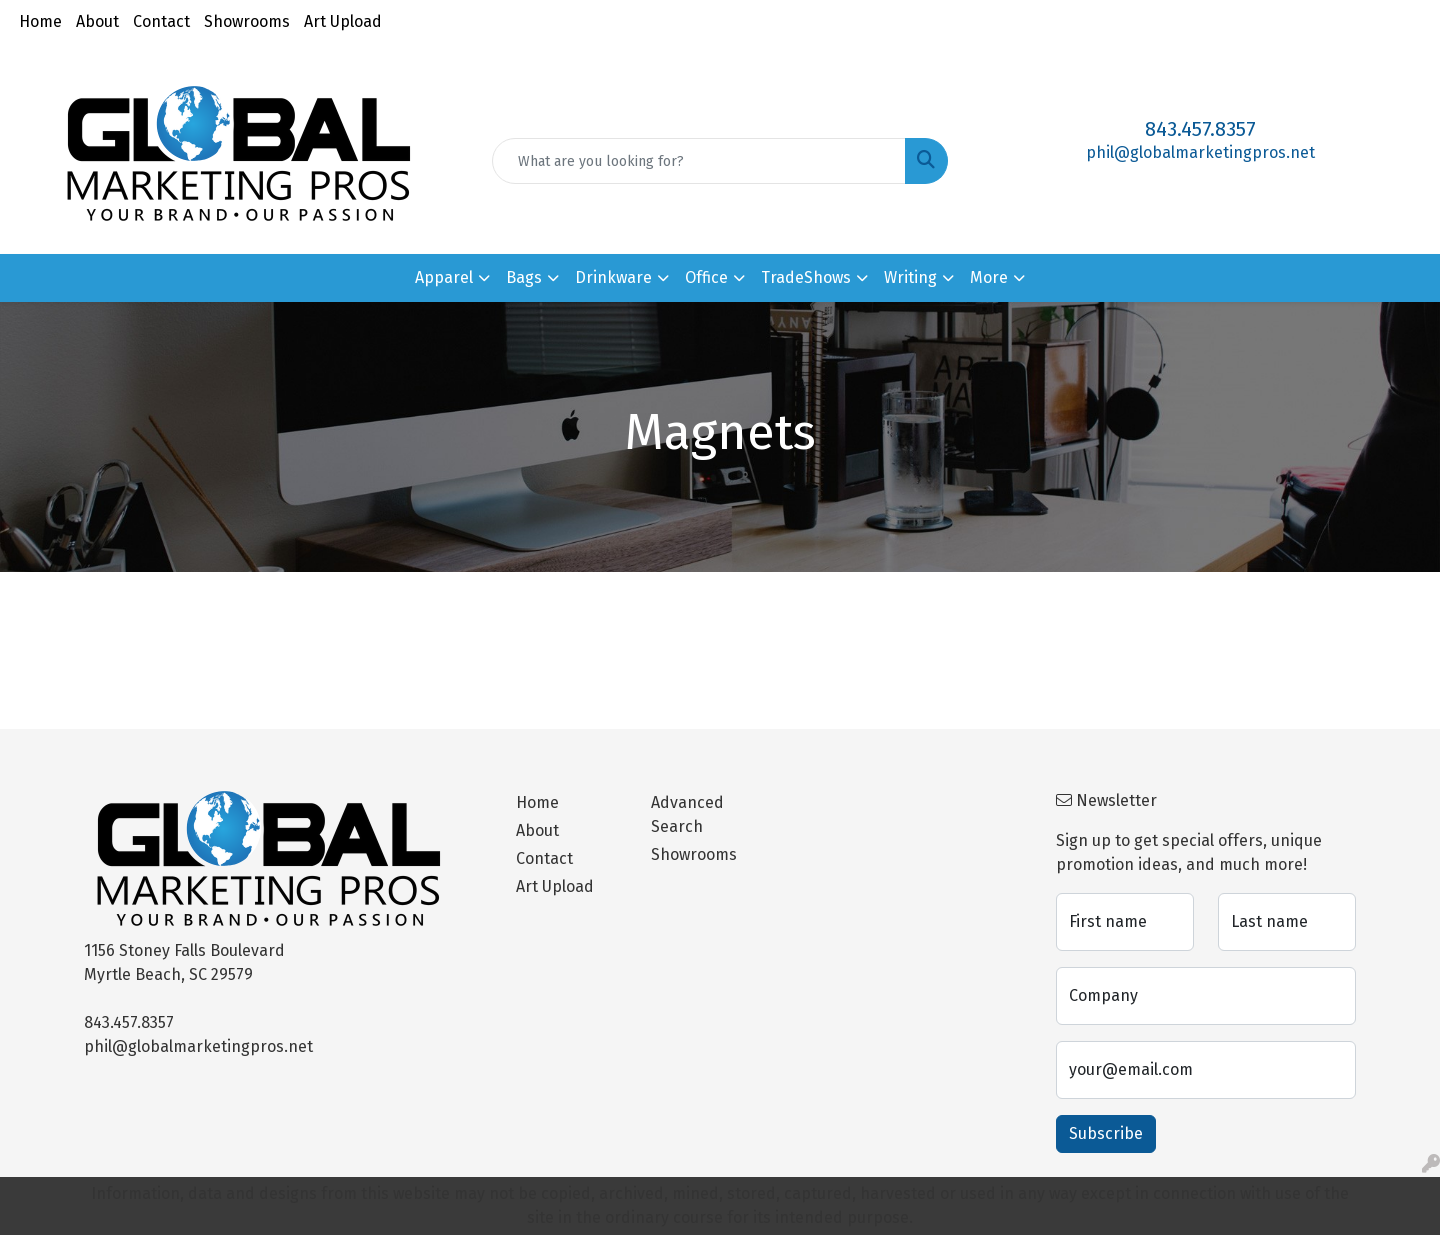 This screenshot has width=1440, height=1235. What do you see at coordinates (910, 277) in the screenshot?
I see `Writing` at bounding box center [910, 277].